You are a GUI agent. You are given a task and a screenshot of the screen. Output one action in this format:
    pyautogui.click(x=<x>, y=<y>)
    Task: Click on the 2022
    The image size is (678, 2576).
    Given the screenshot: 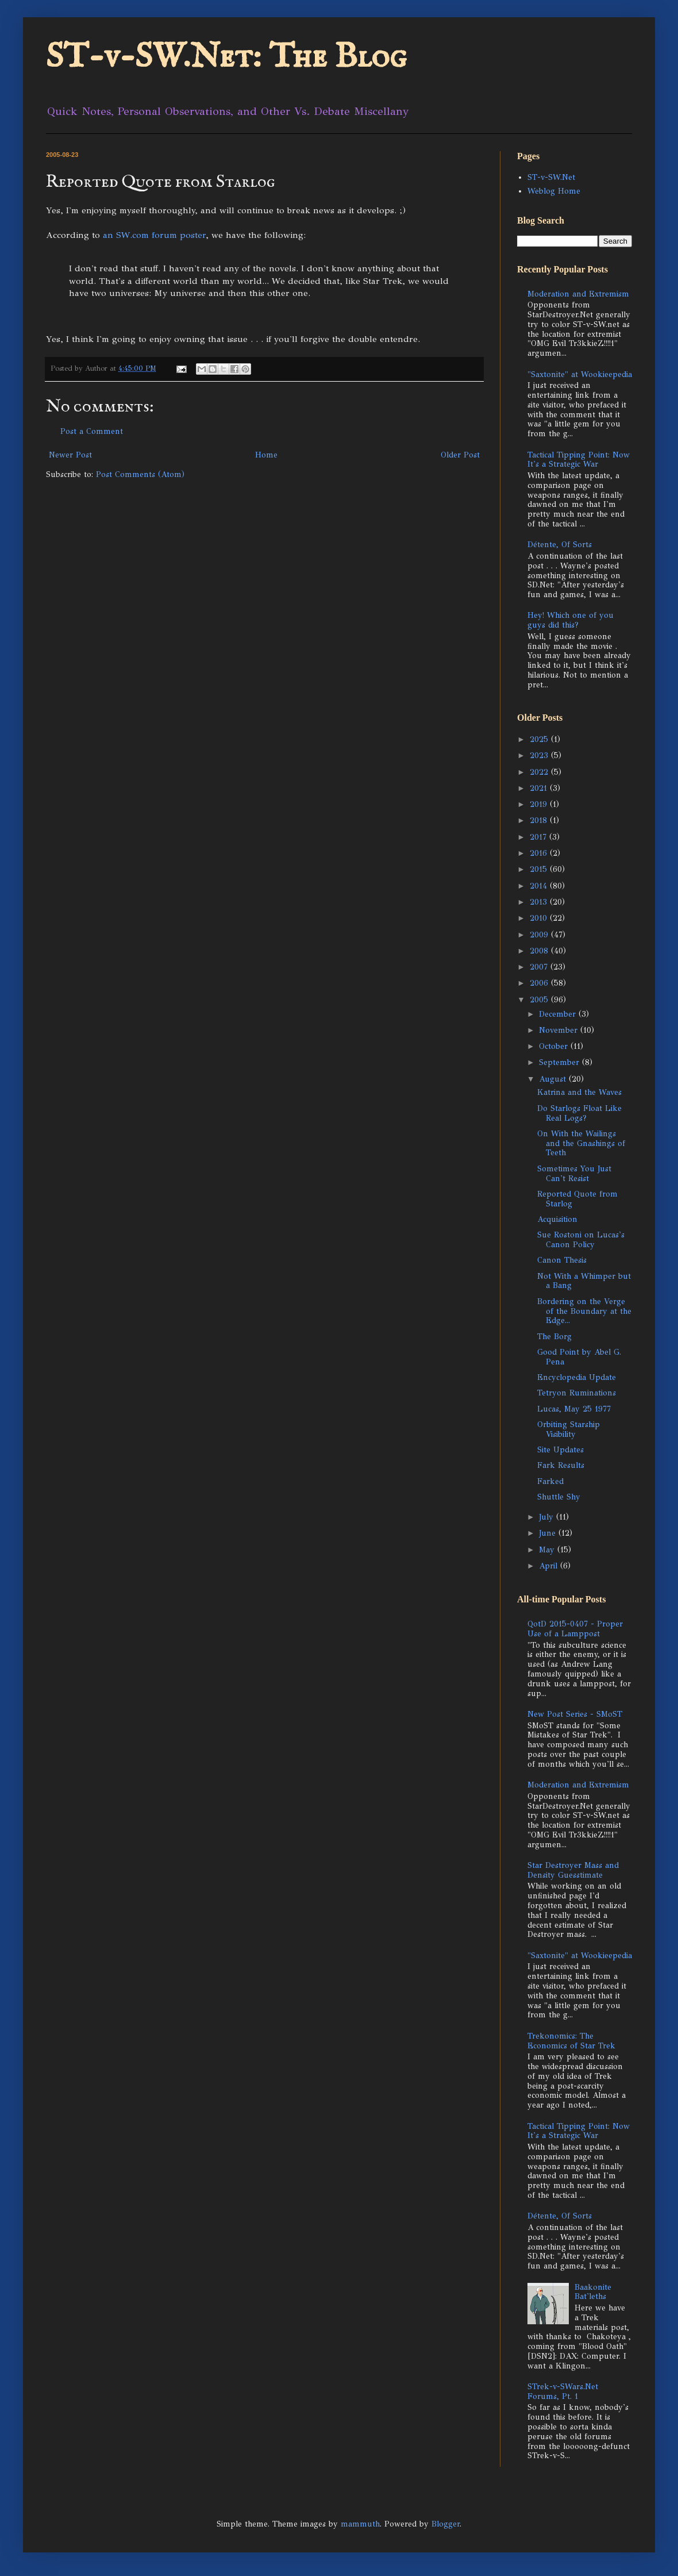 What is the action you would take?
    pyautogui.click(x=540, y=772)
    